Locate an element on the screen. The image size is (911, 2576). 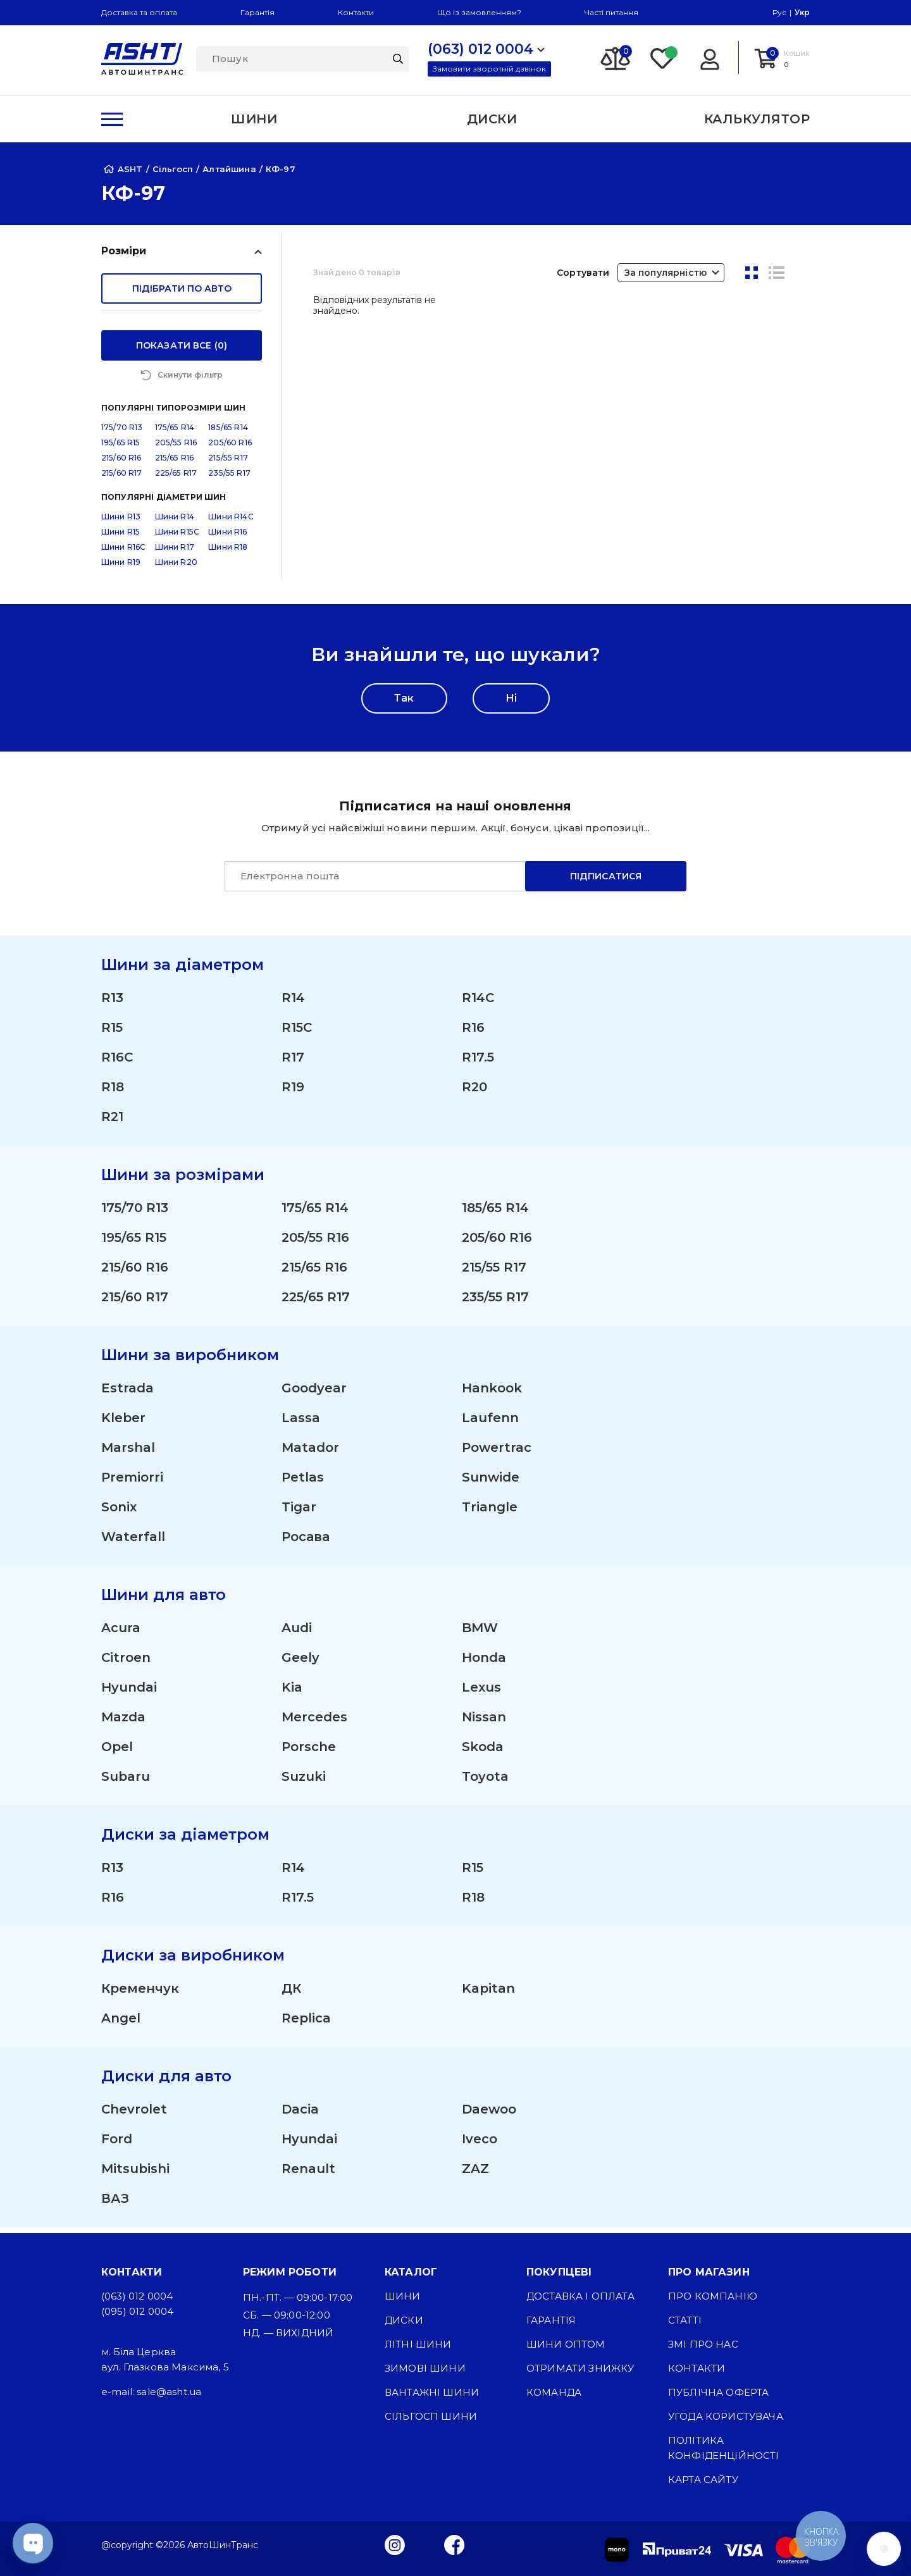
205/55 R16 is located at coordinates (176, 448).